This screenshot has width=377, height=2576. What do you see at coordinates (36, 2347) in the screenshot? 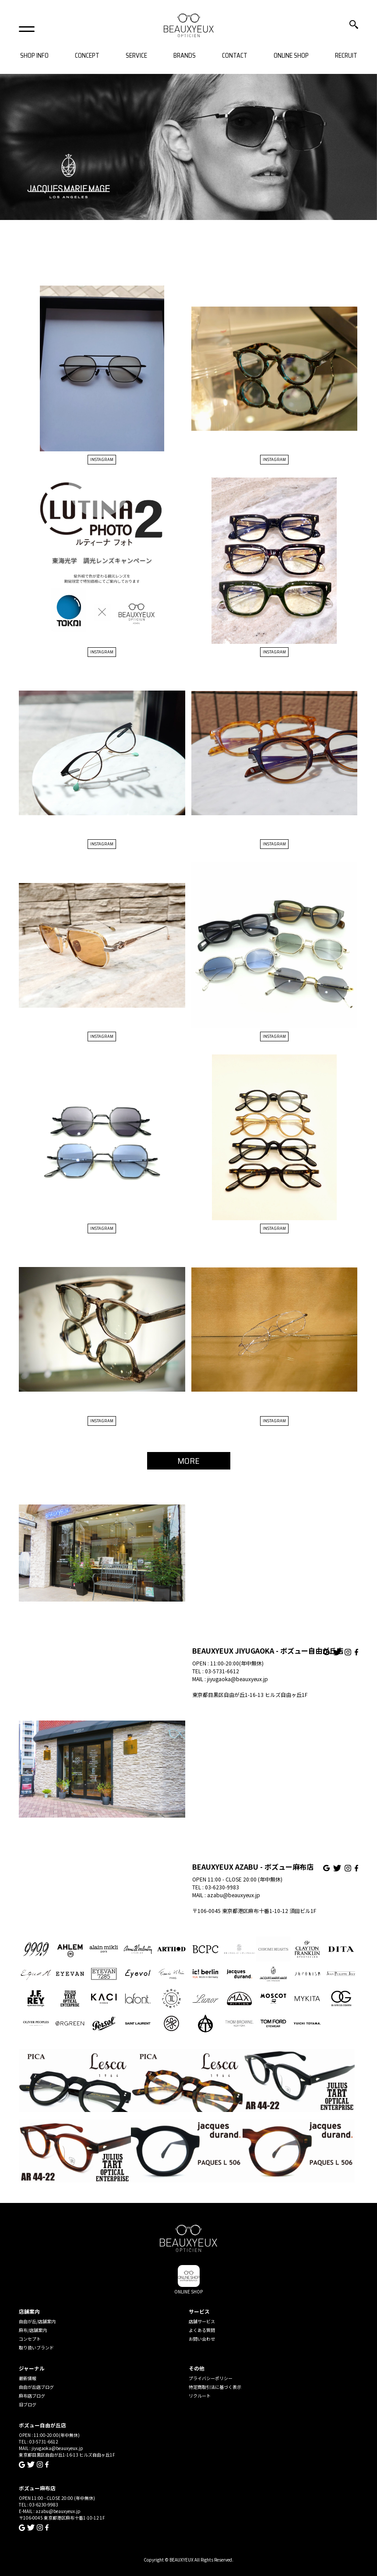
I see `取り扱いブランド` at bounding box center [36, 2347].